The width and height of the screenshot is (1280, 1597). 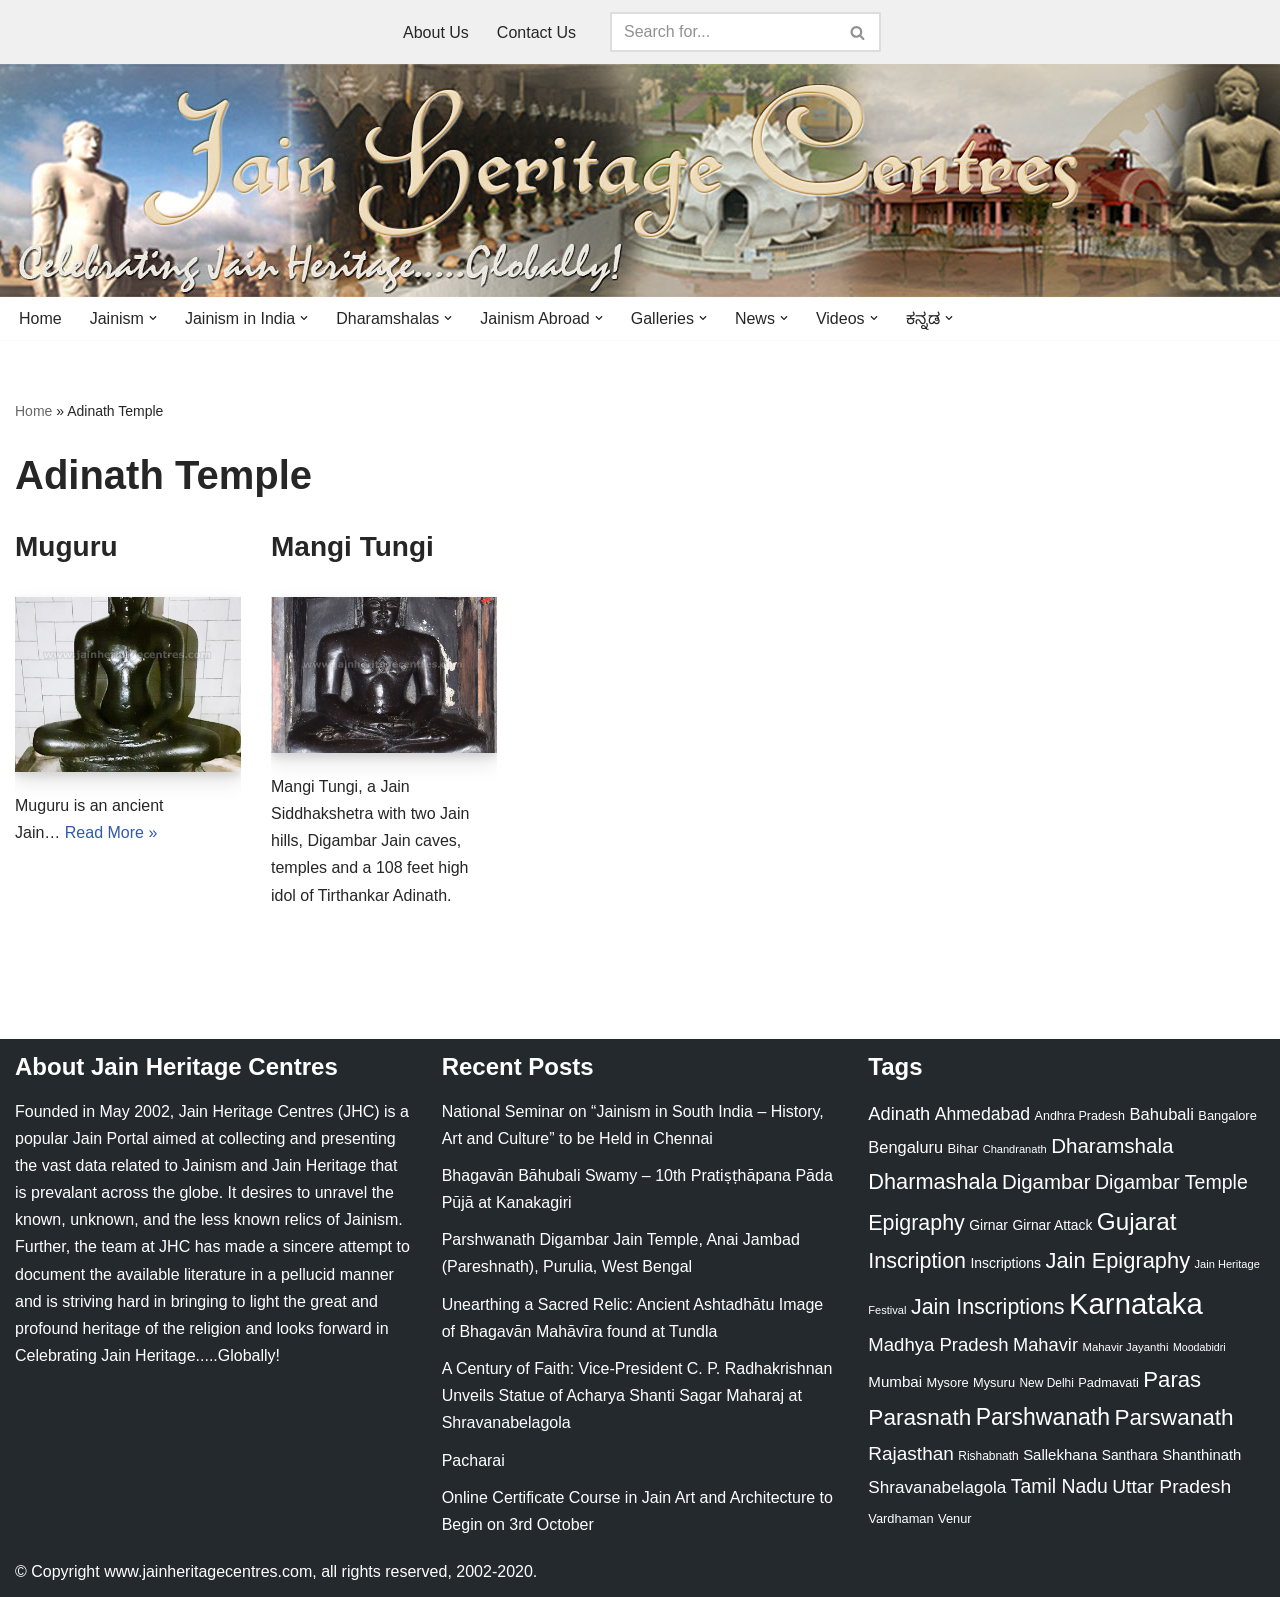 What do you see at coordinates (40, 318) in the screenshot?
I see `Home` at bounding box center [40, 318].